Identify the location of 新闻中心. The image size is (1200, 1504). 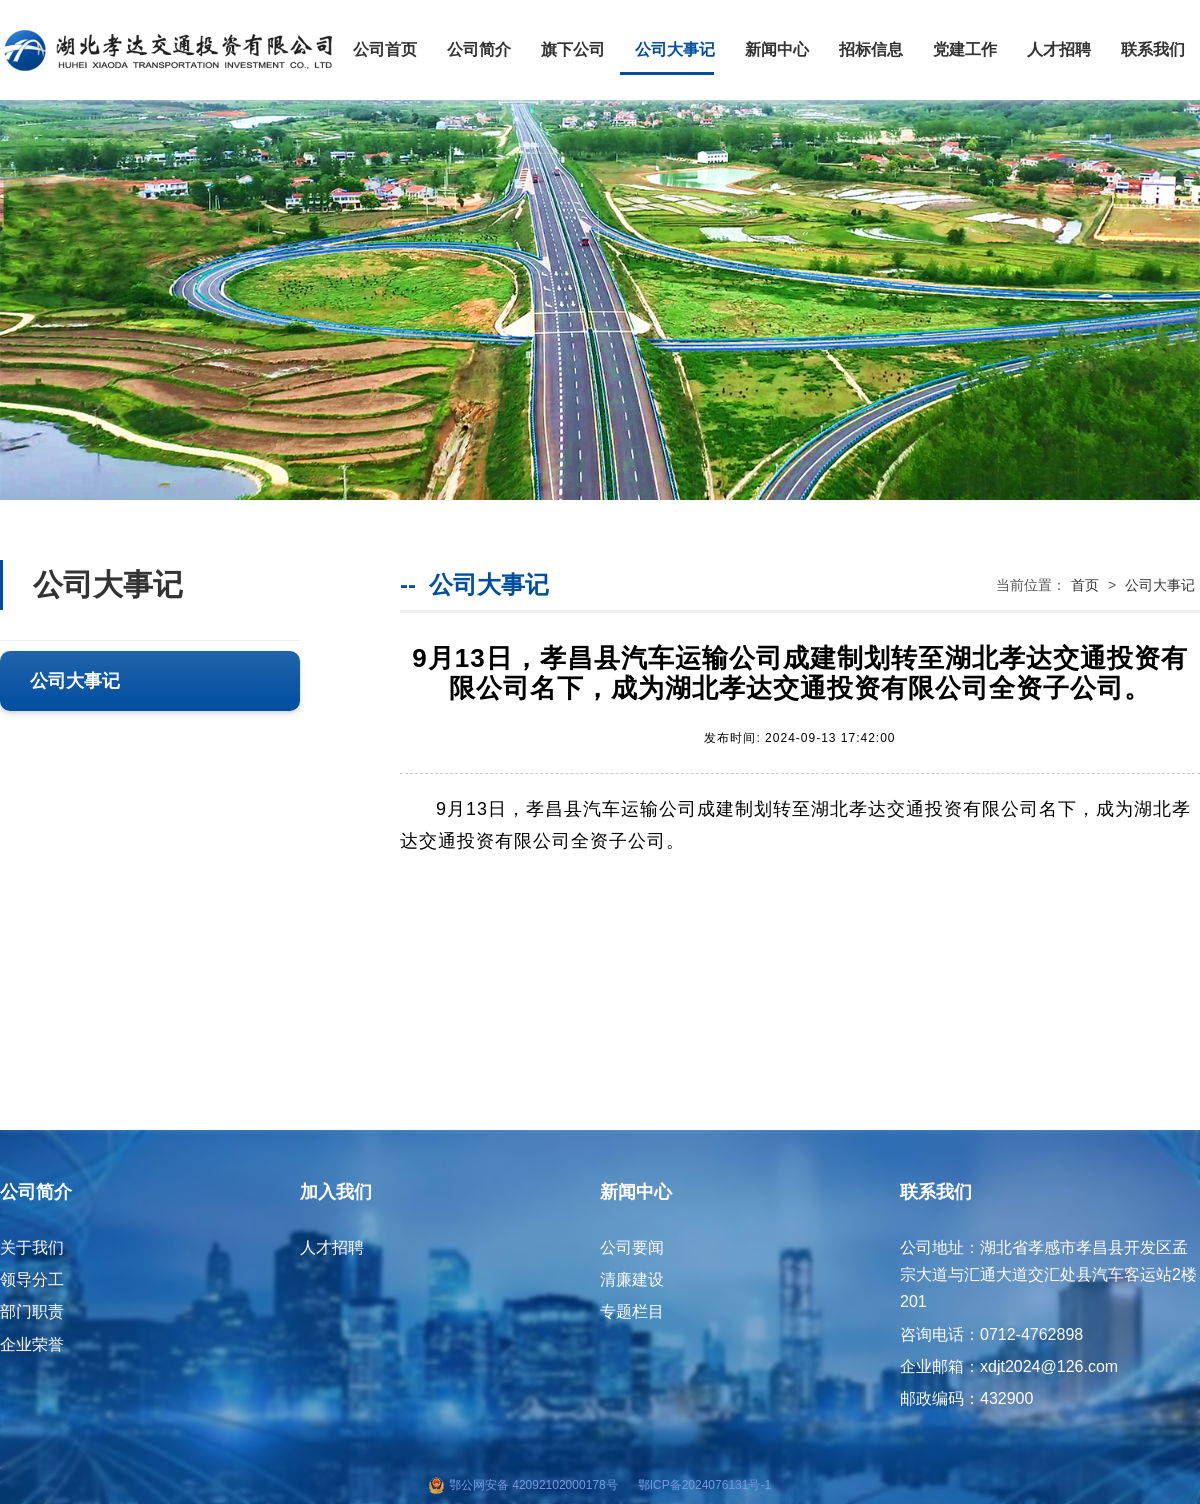
(777, 49).